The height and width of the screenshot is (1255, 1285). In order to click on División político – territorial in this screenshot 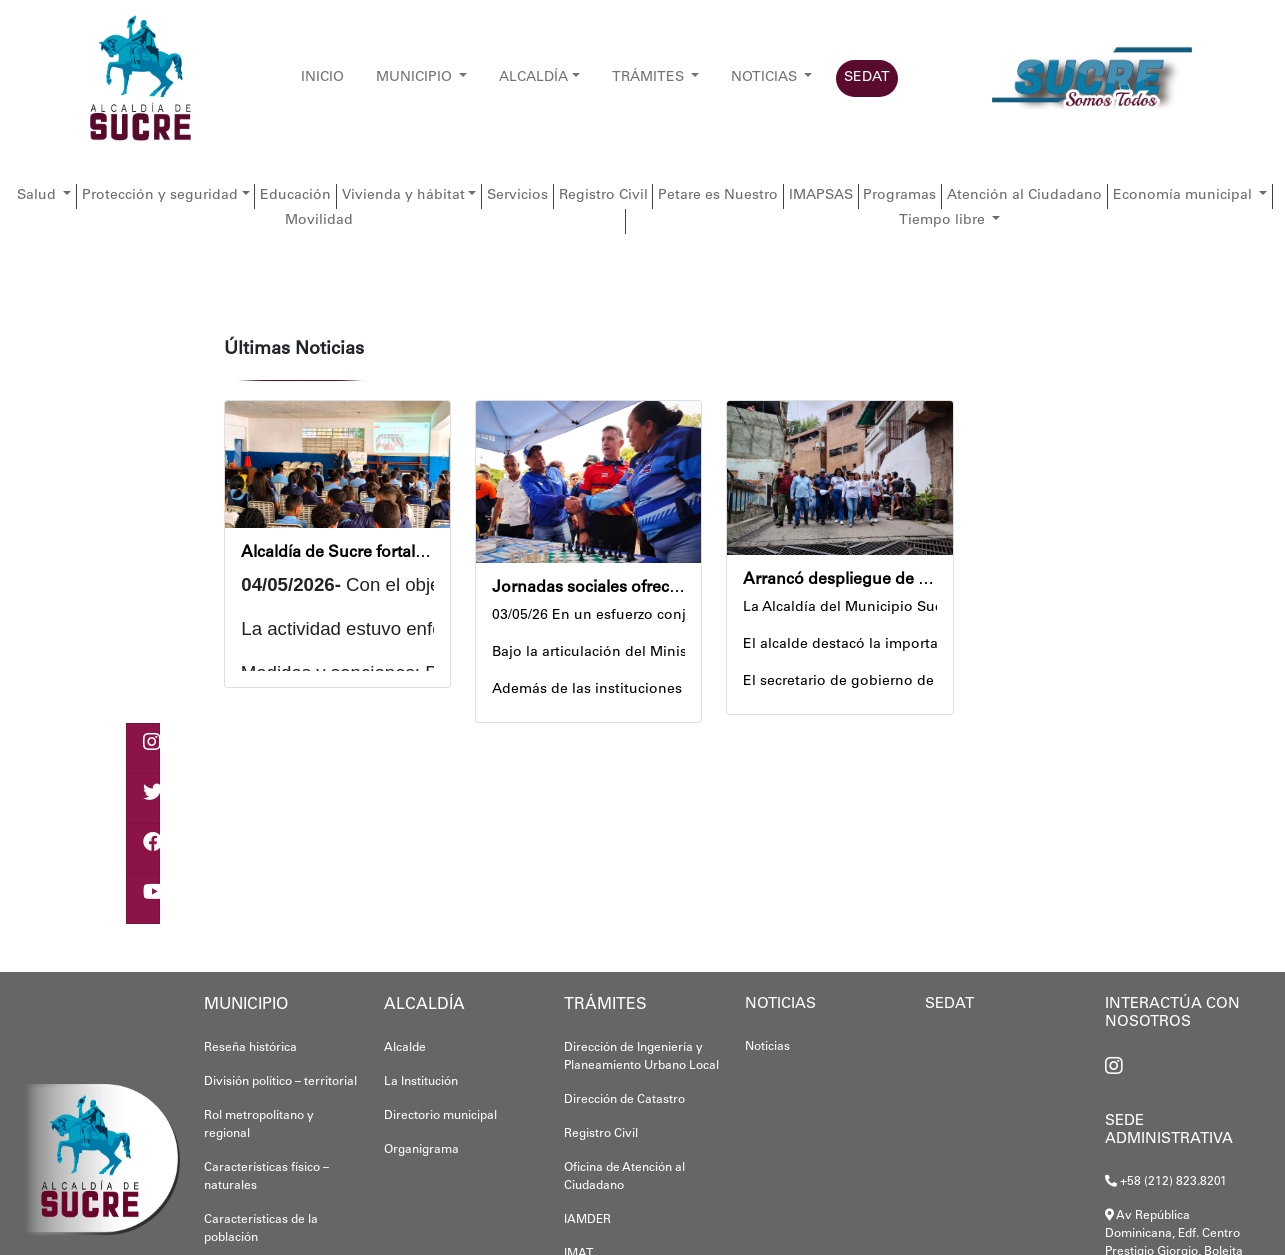, I will do `click(280, 1082)`.